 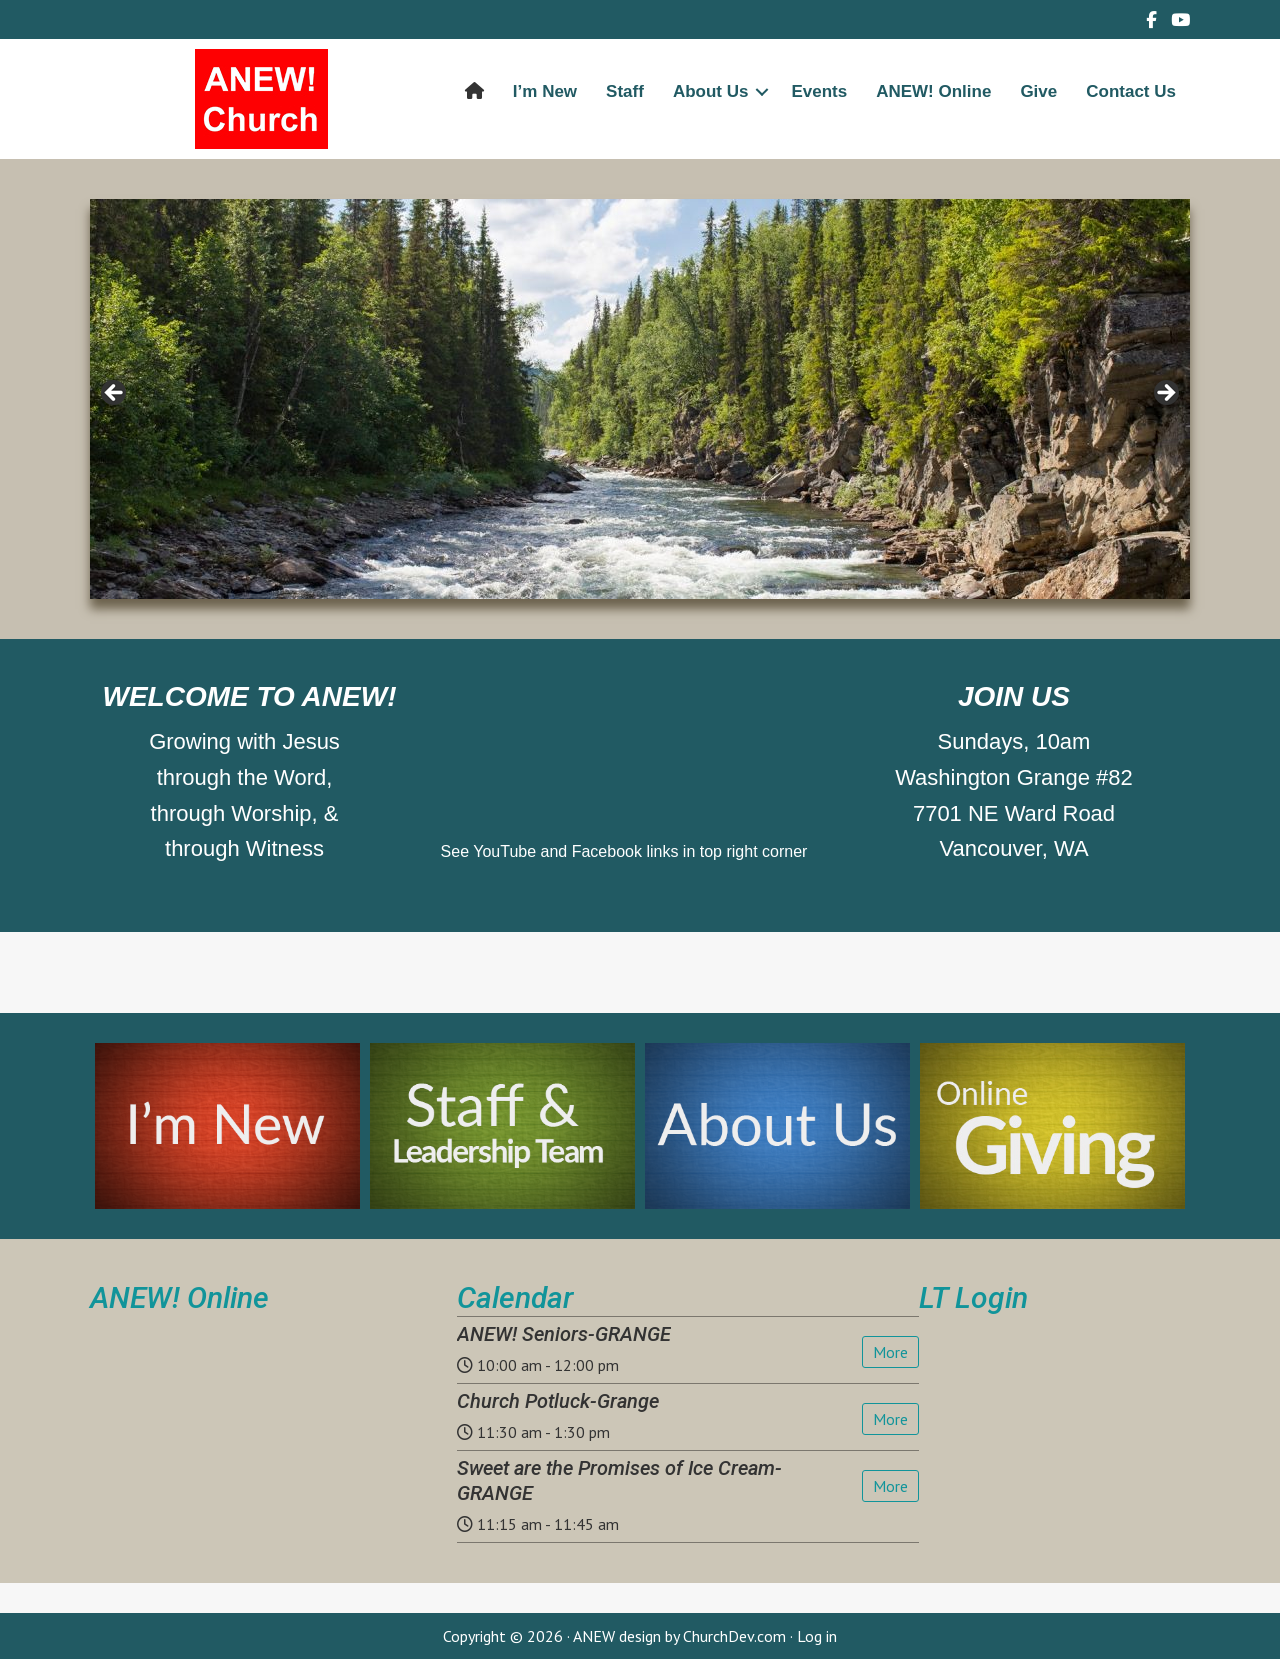 What do you see at coordinates (564, 1334) in the screenshot?
I see `ANEW! Seniors-GRANGE` at bounding box center [564, 1334].